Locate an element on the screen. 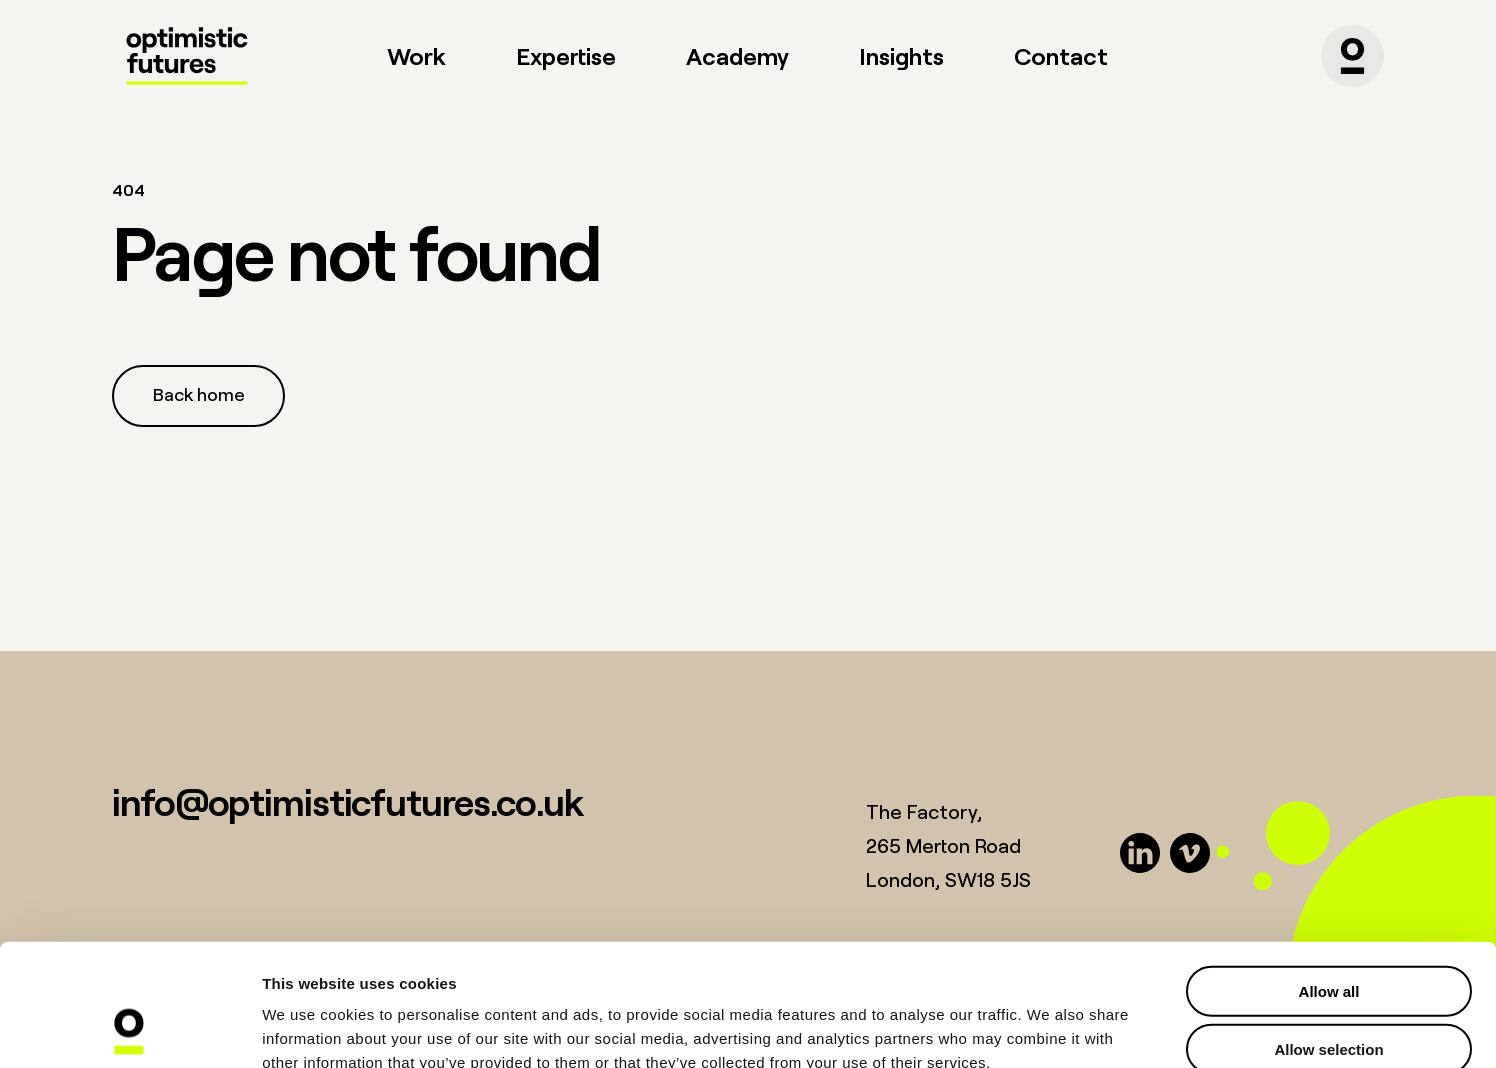 The width and height of the screenshot is (1496, 1068). Work is located at coordinates (416, 55).